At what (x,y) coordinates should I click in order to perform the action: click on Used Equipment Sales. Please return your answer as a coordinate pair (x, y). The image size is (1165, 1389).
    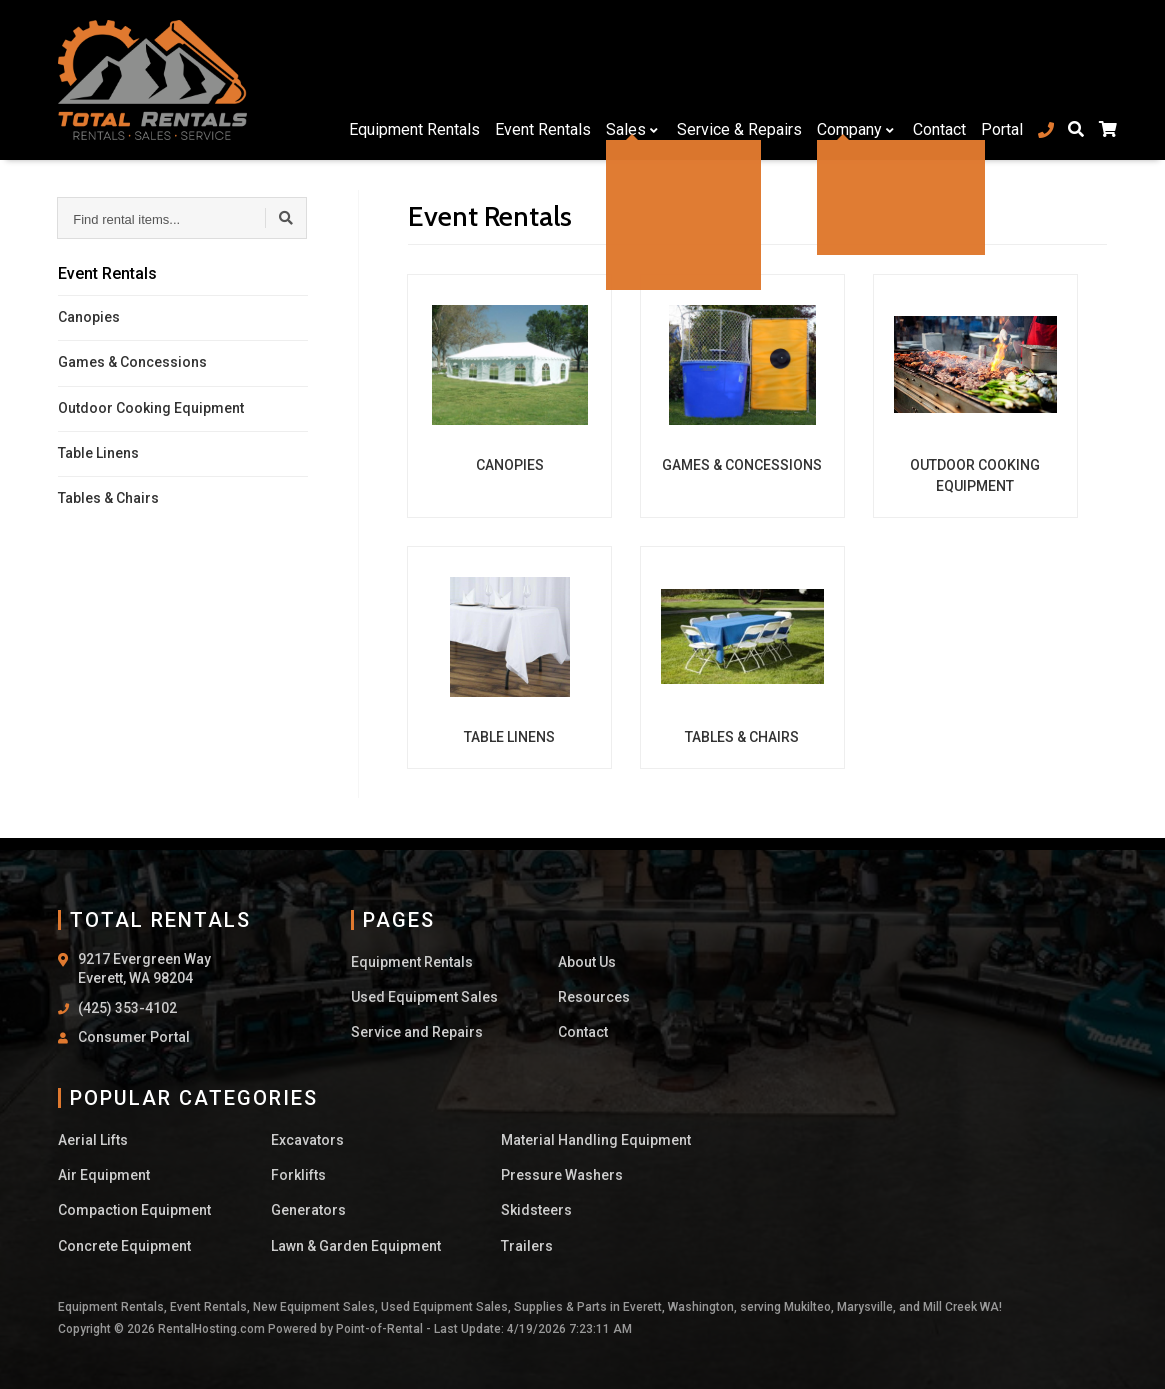
    Looking at the image, I should click on (424, 997).